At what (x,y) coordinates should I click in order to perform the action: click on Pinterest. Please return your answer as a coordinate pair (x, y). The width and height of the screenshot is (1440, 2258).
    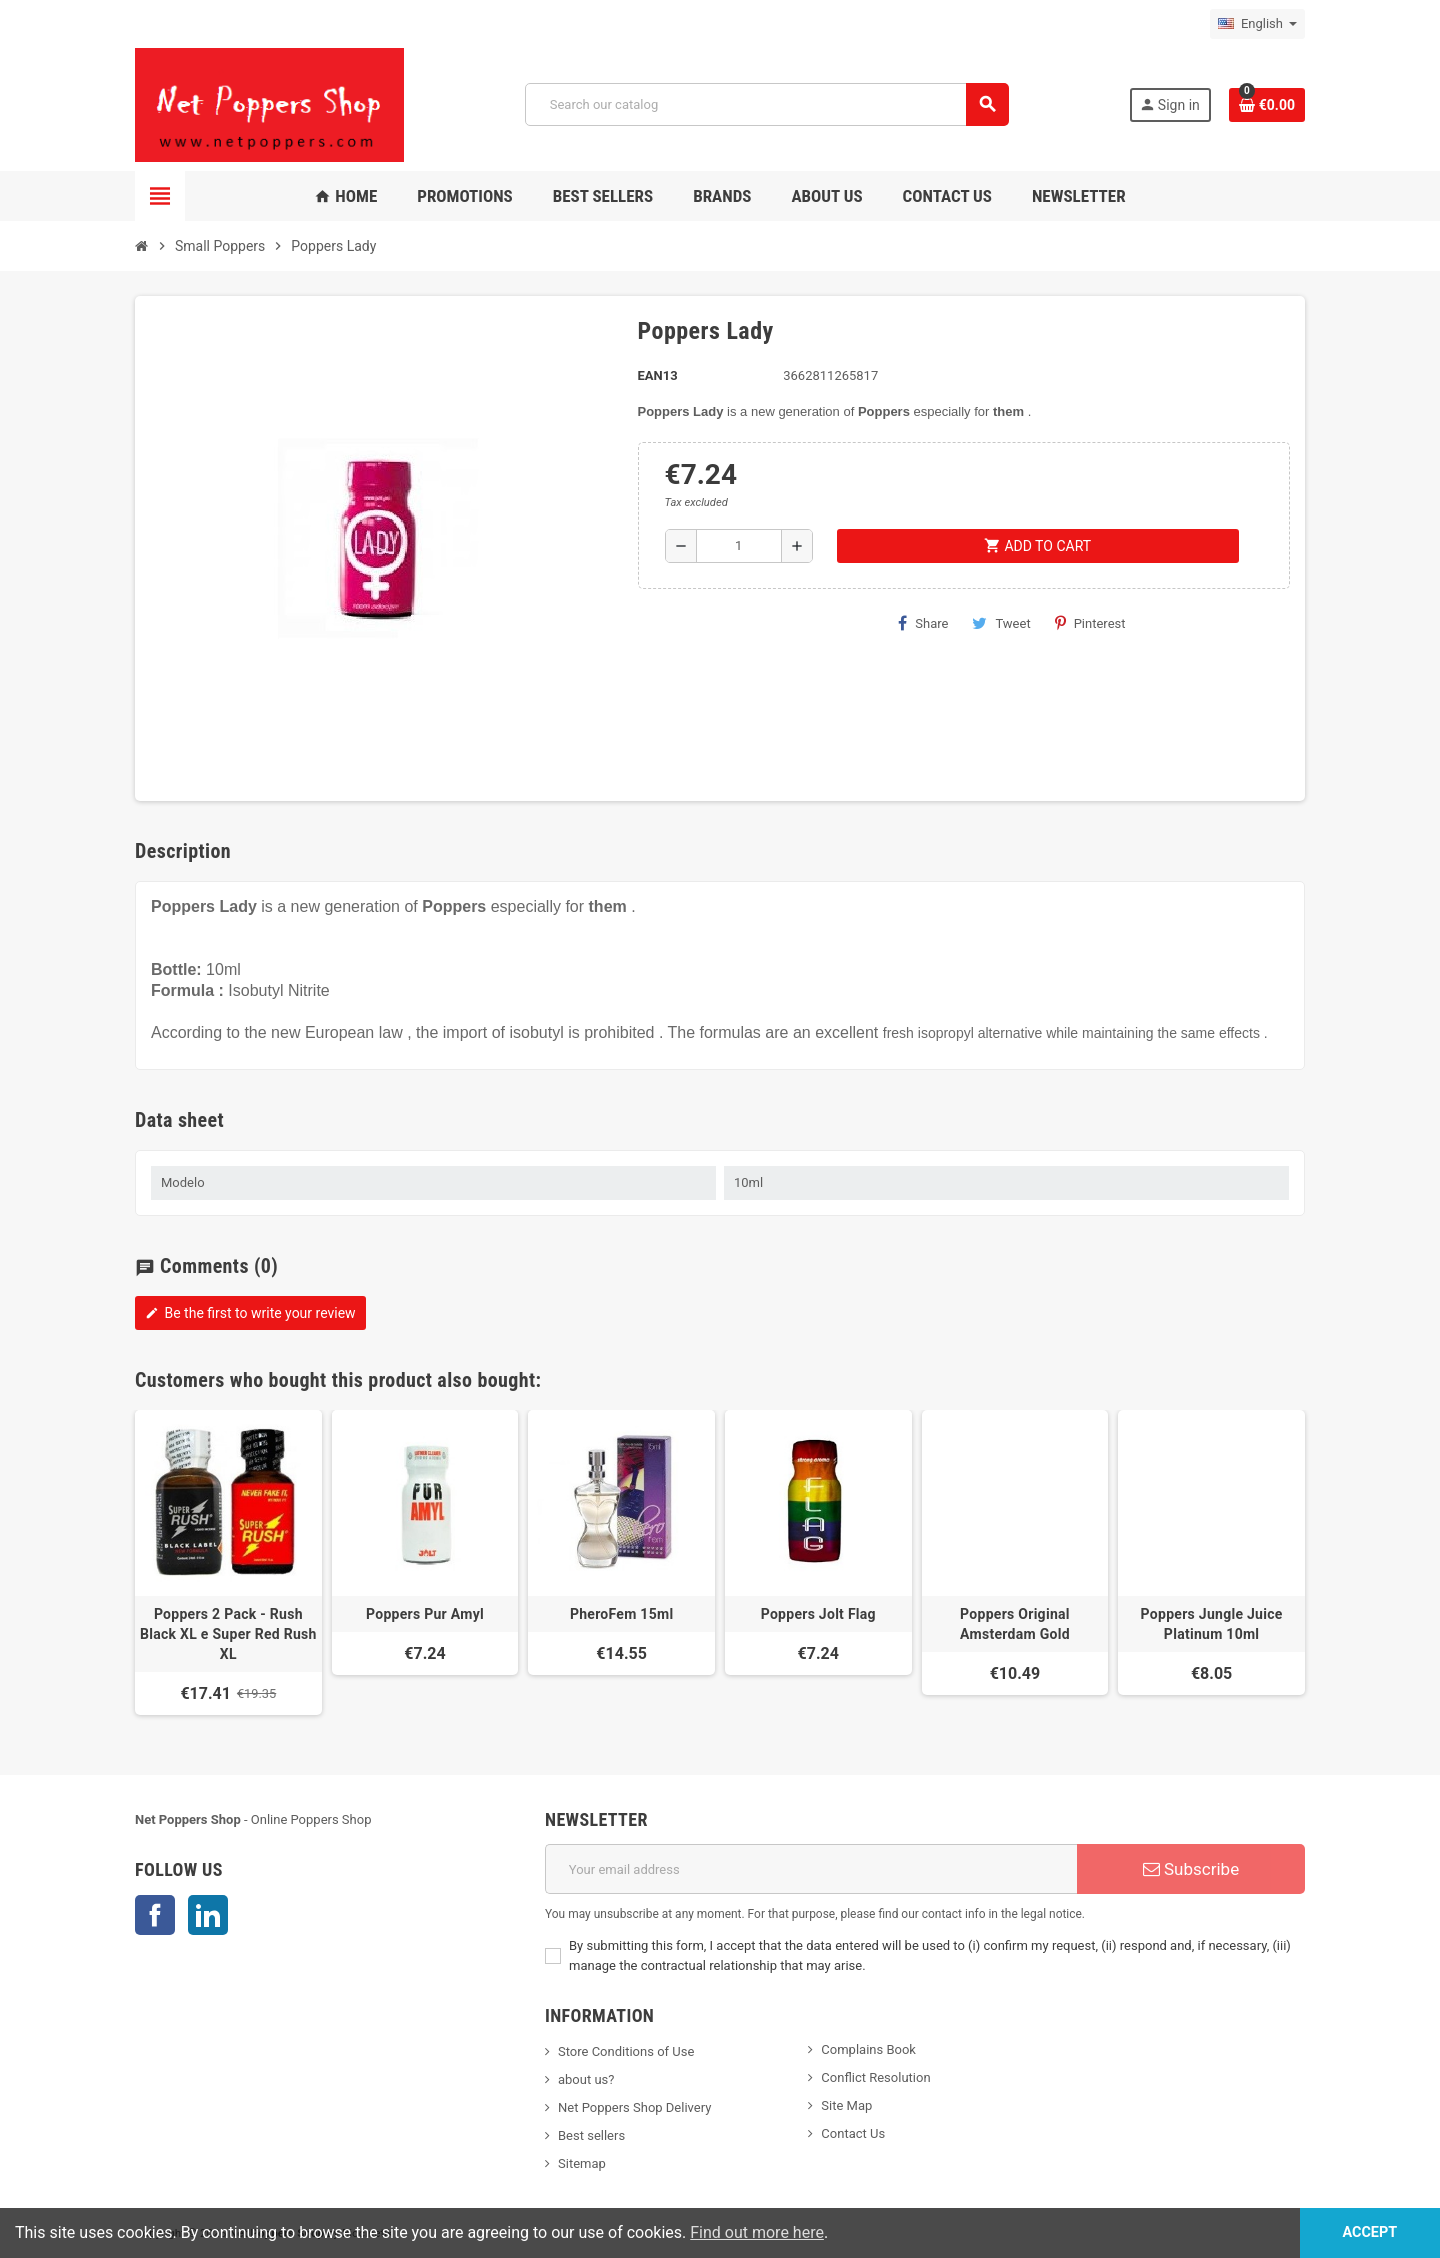
    Looking at the image, I should click on (1090, 623).